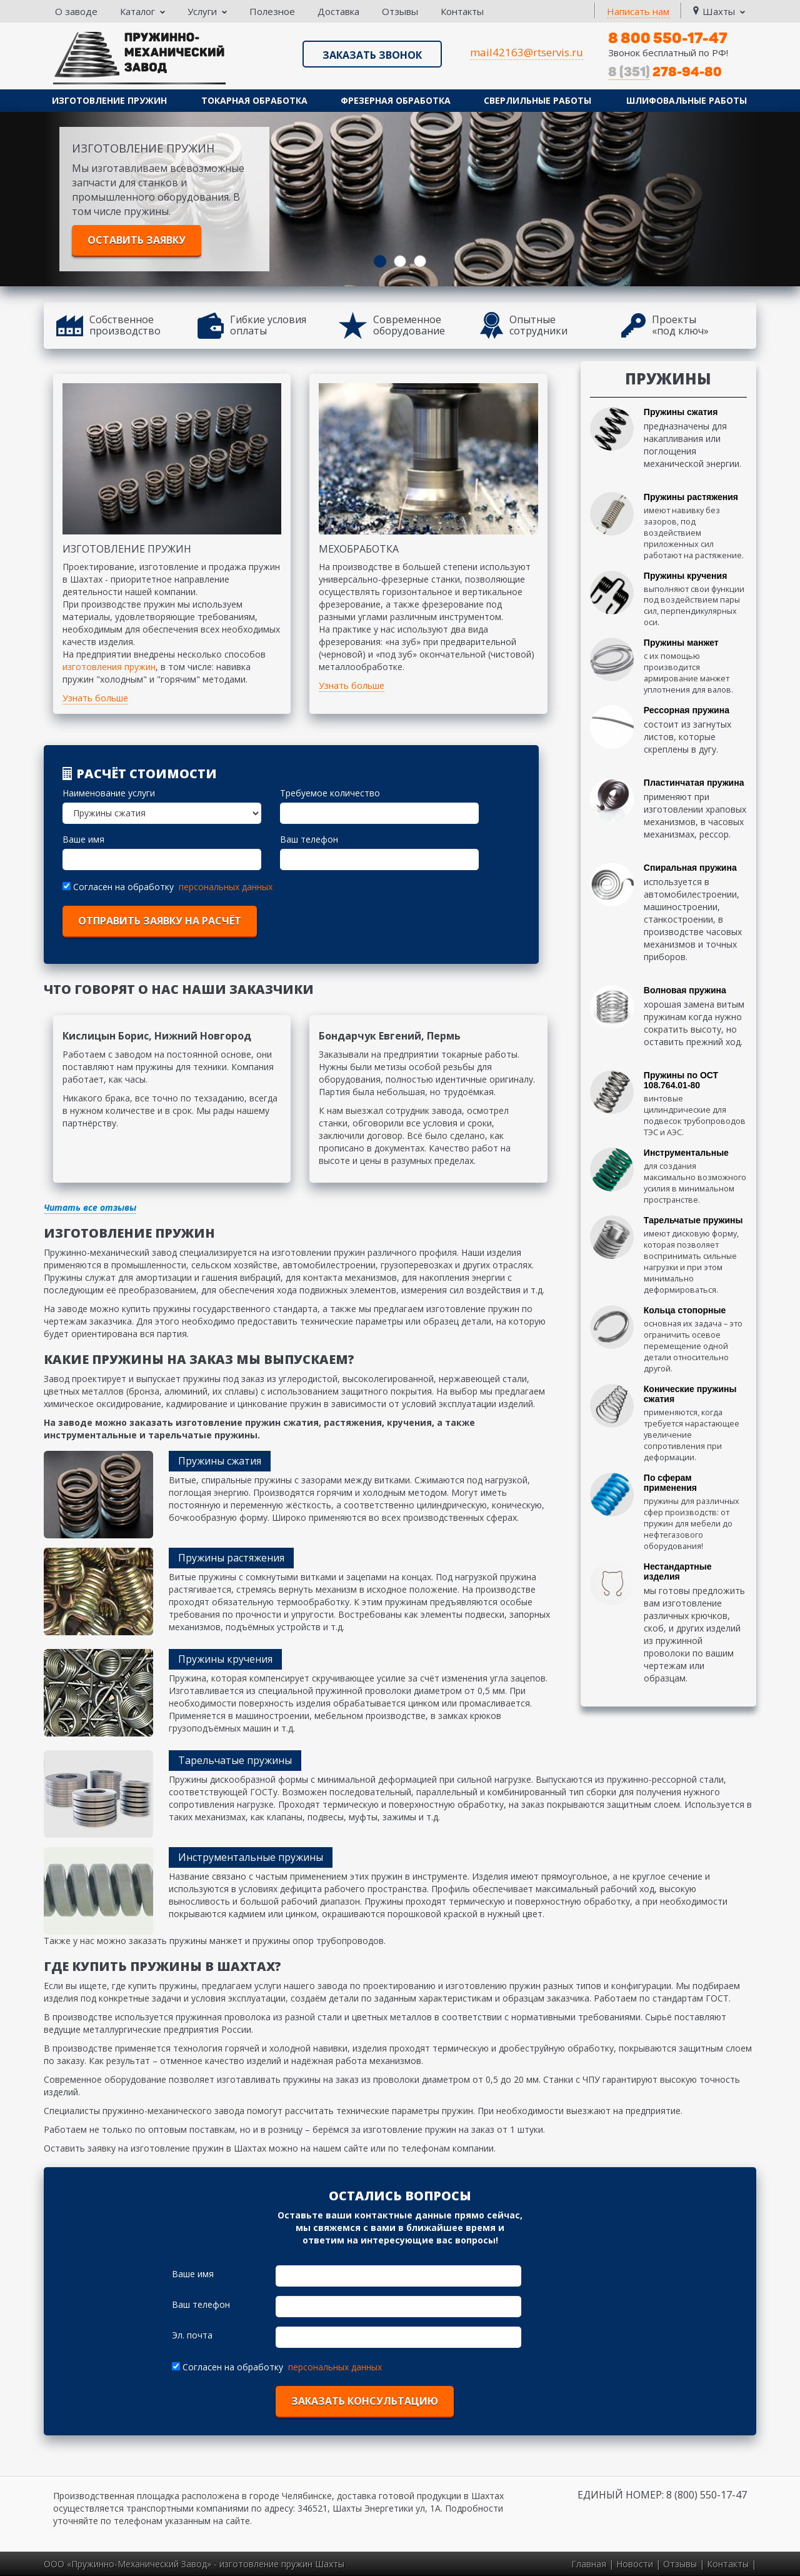  Describe the element at coordinates (76, 11) in the screenshot. I see `О заводе` at that location.